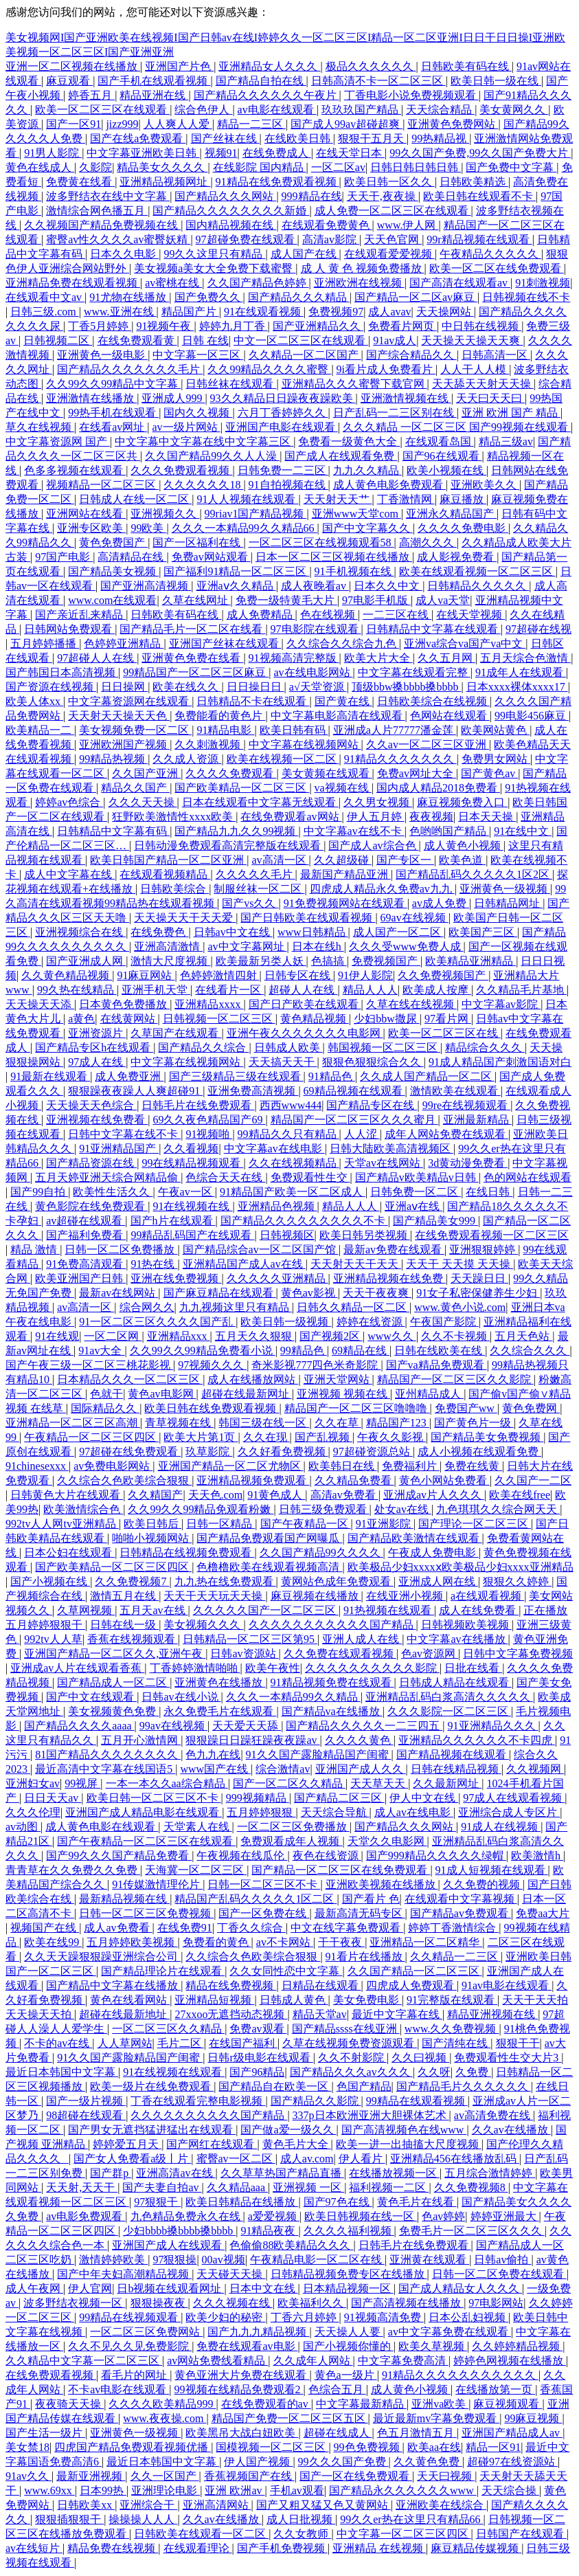 The height and width of the screenshot is (2576, 579). What do you see at coordinates (520, 672) in the screenshot?
I see `91成年人在线观看` at bounding box center [520, 672].